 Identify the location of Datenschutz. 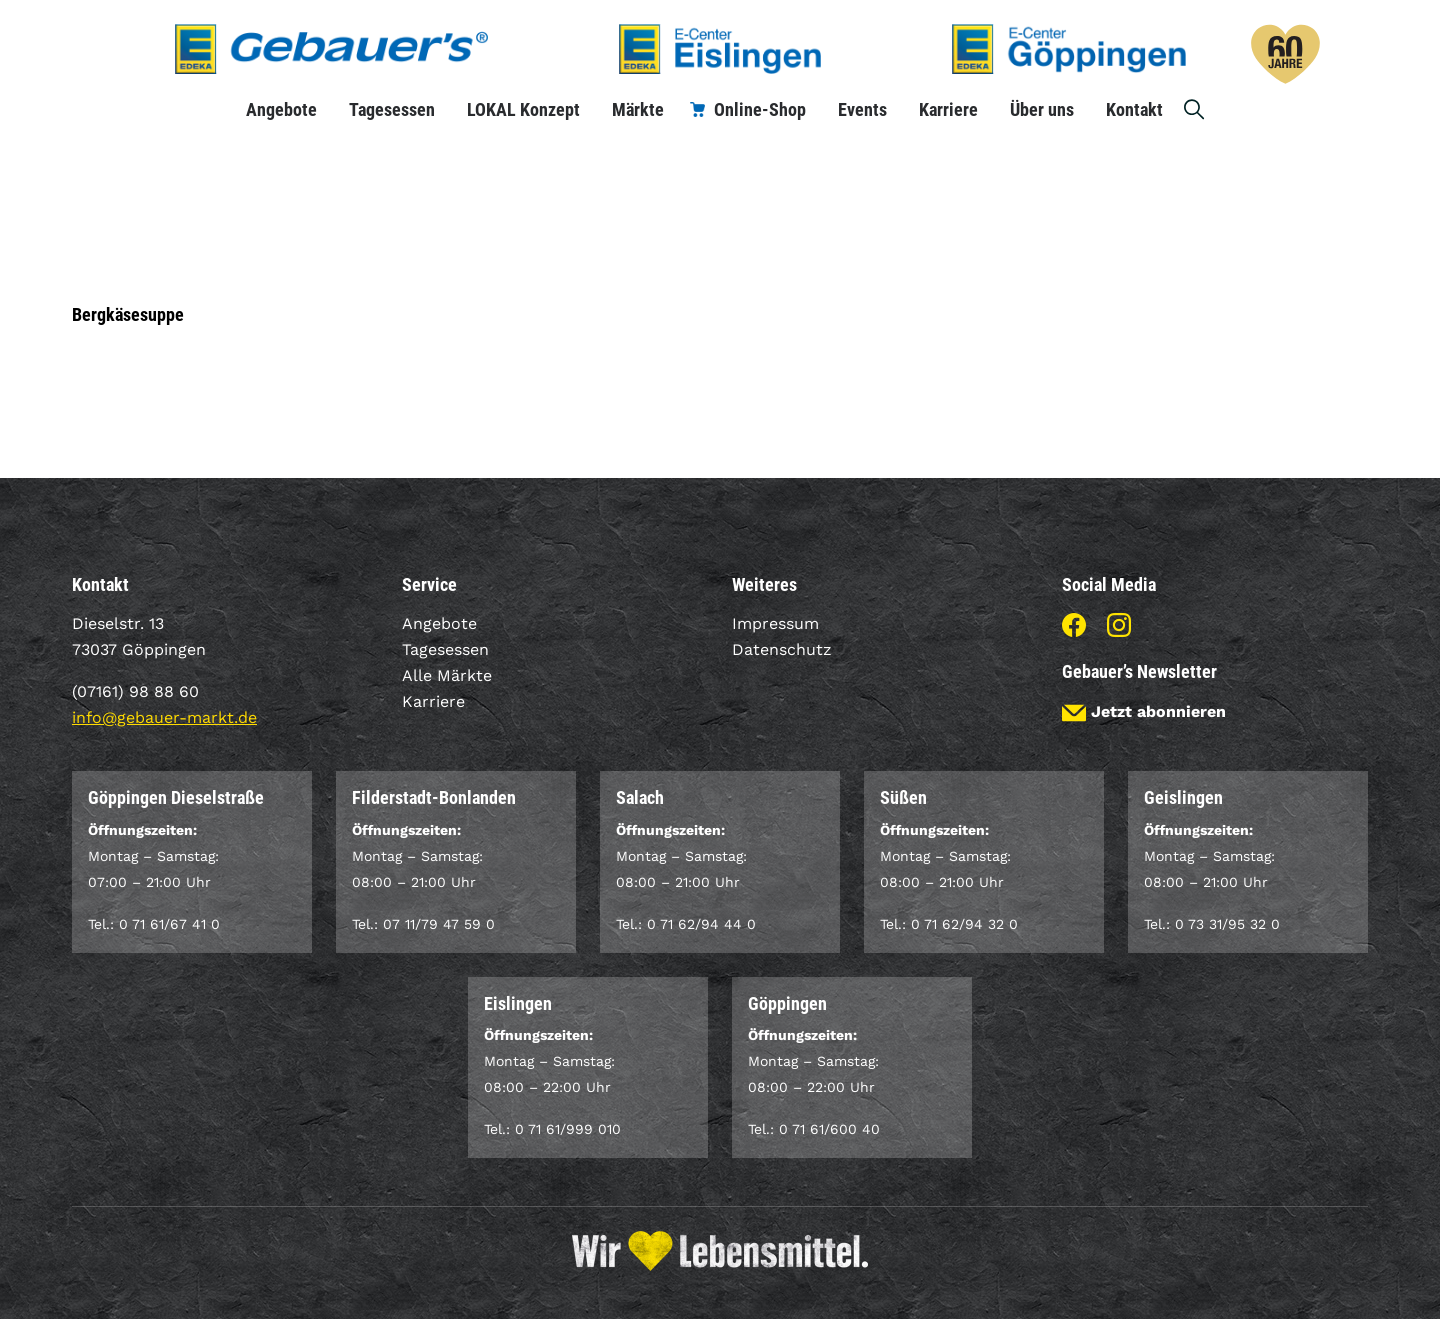
(782, 649).